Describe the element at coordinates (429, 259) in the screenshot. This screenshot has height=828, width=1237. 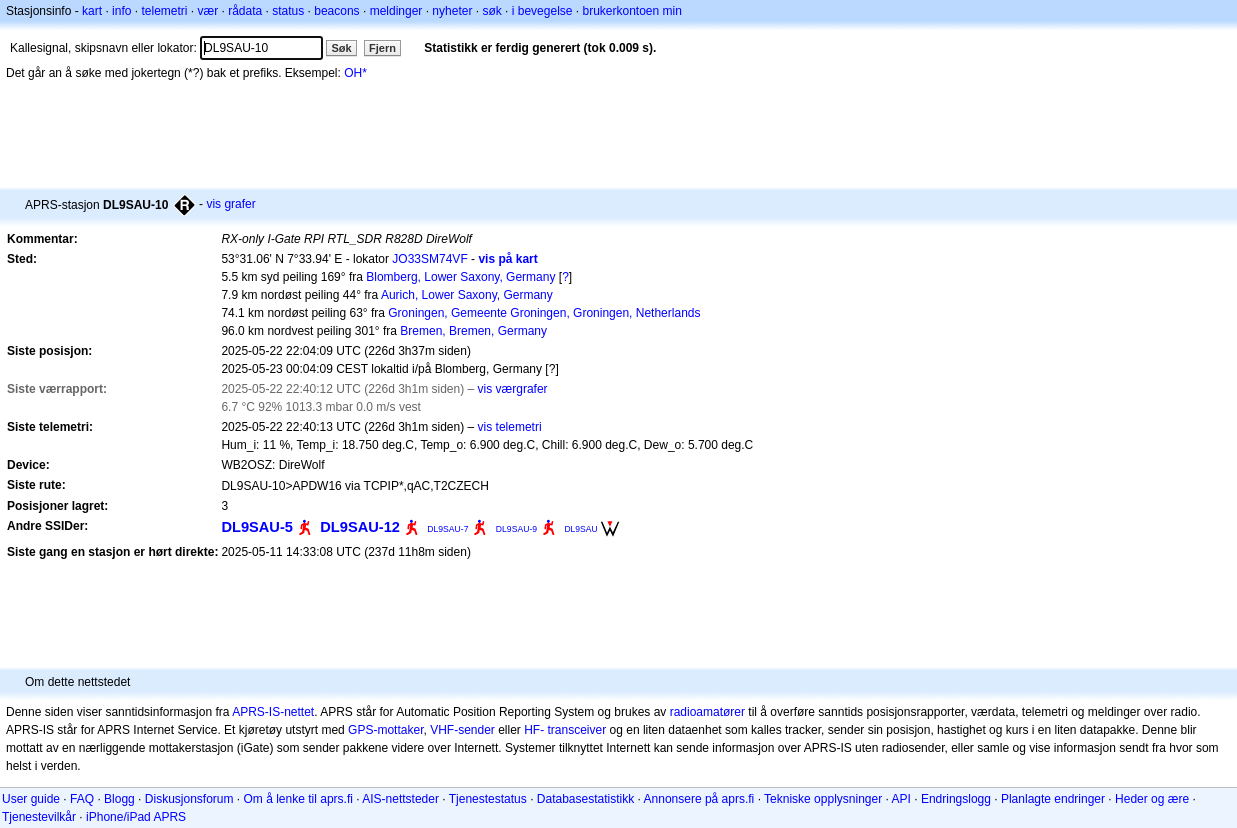
I see `JO33SM74VF` at that location.